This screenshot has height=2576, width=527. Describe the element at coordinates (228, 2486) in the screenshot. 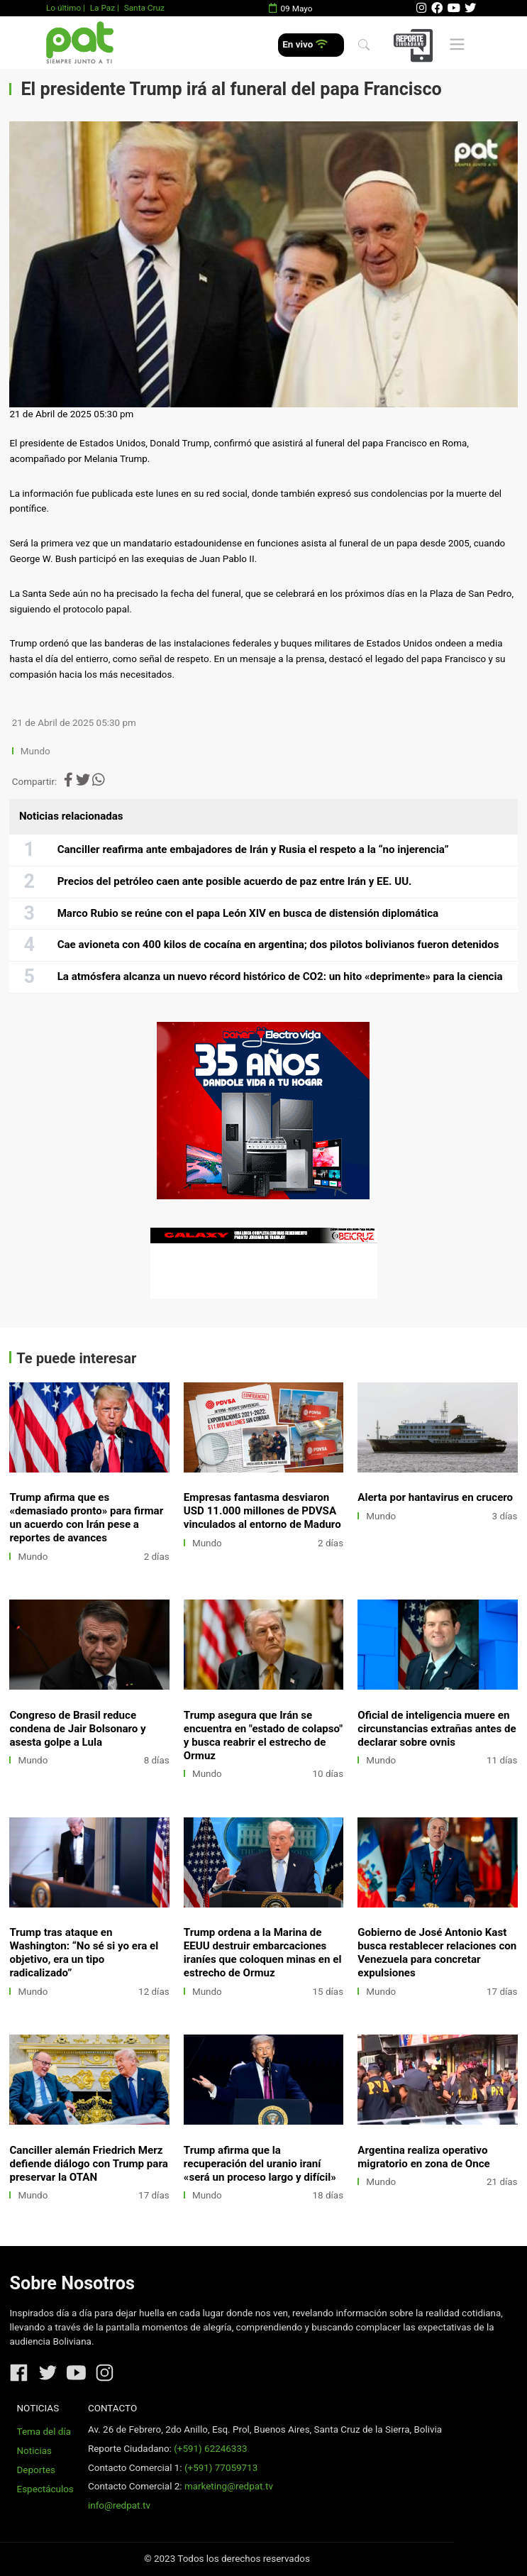

I see `marketing@redpat.tv` at that location.